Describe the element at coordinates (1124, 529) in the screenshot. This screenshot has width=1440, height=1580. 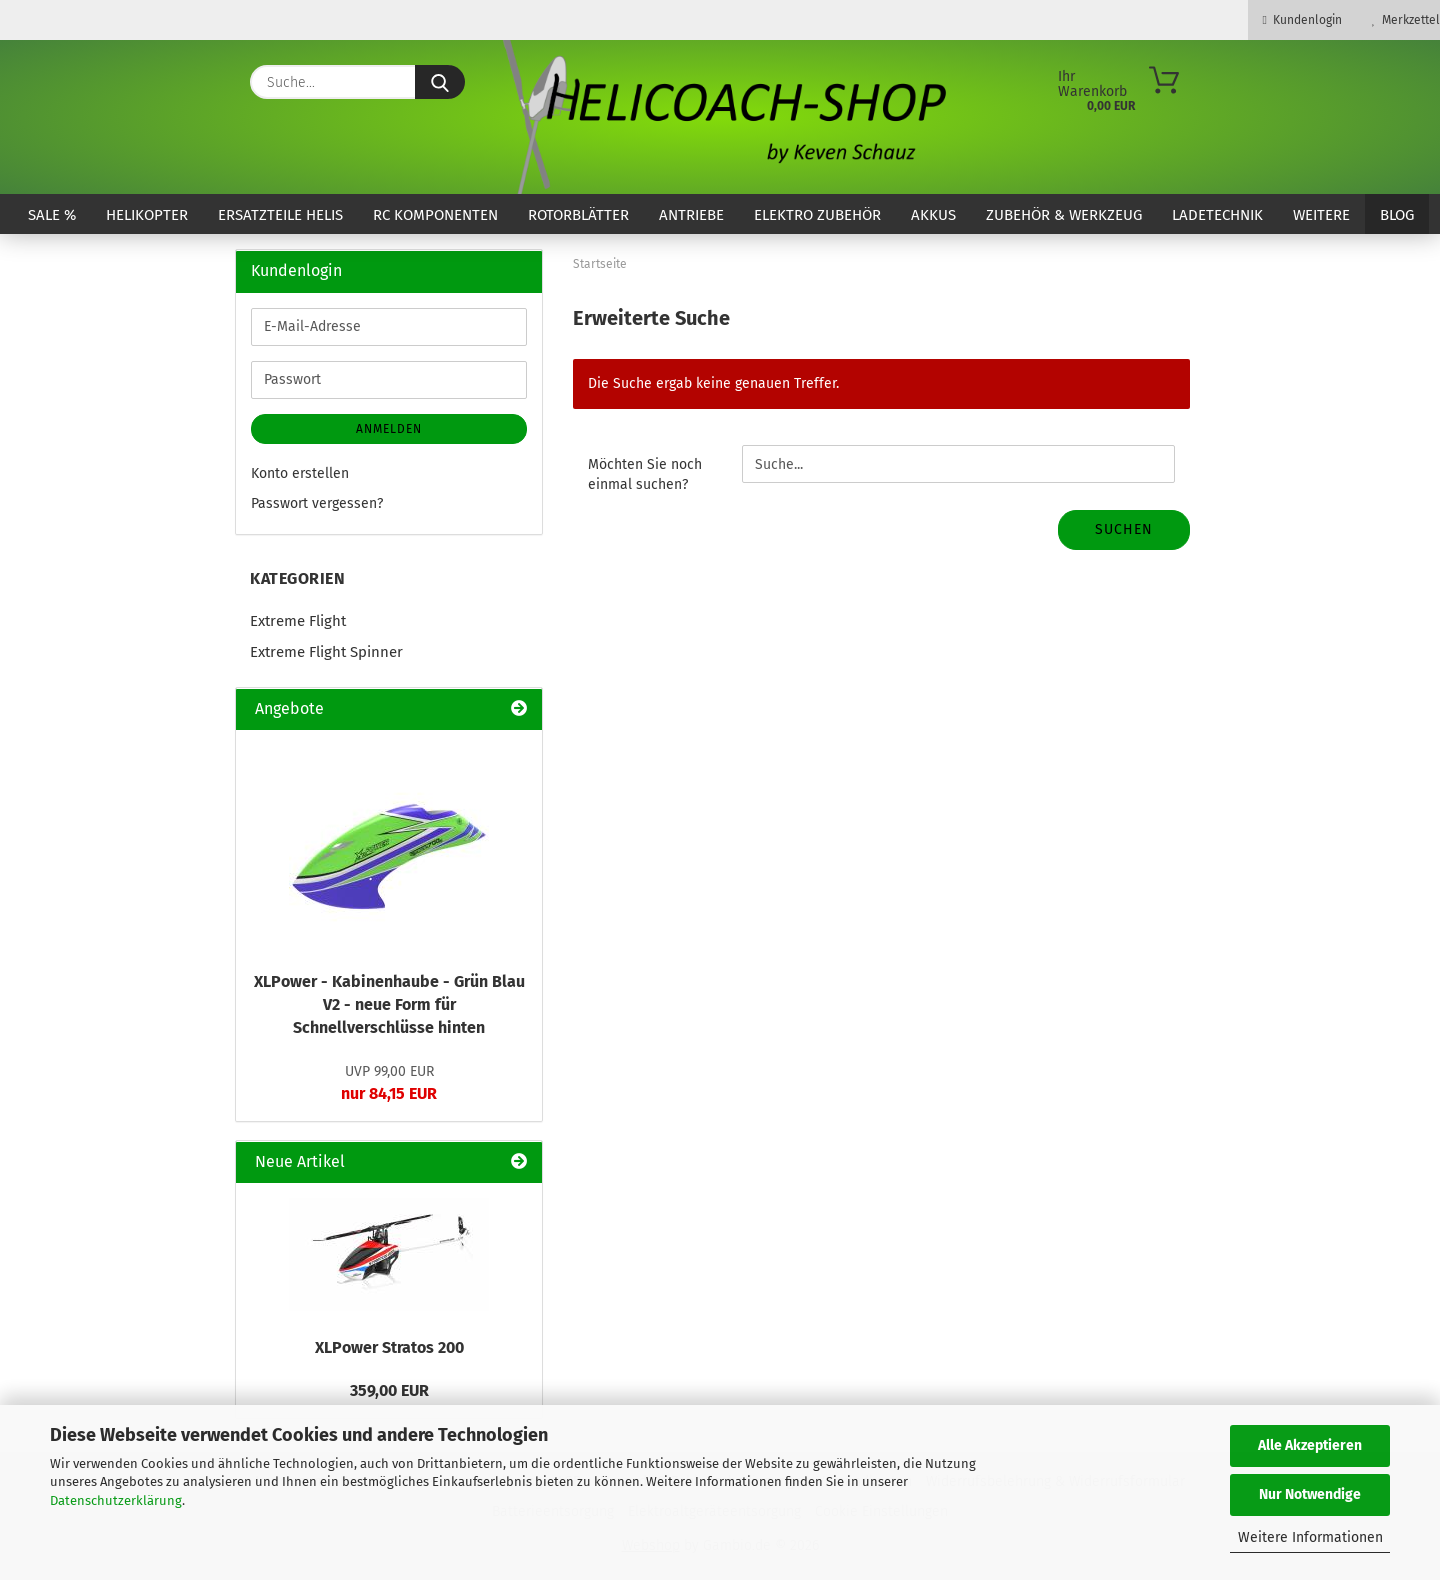
I see `Suchen` at that location.